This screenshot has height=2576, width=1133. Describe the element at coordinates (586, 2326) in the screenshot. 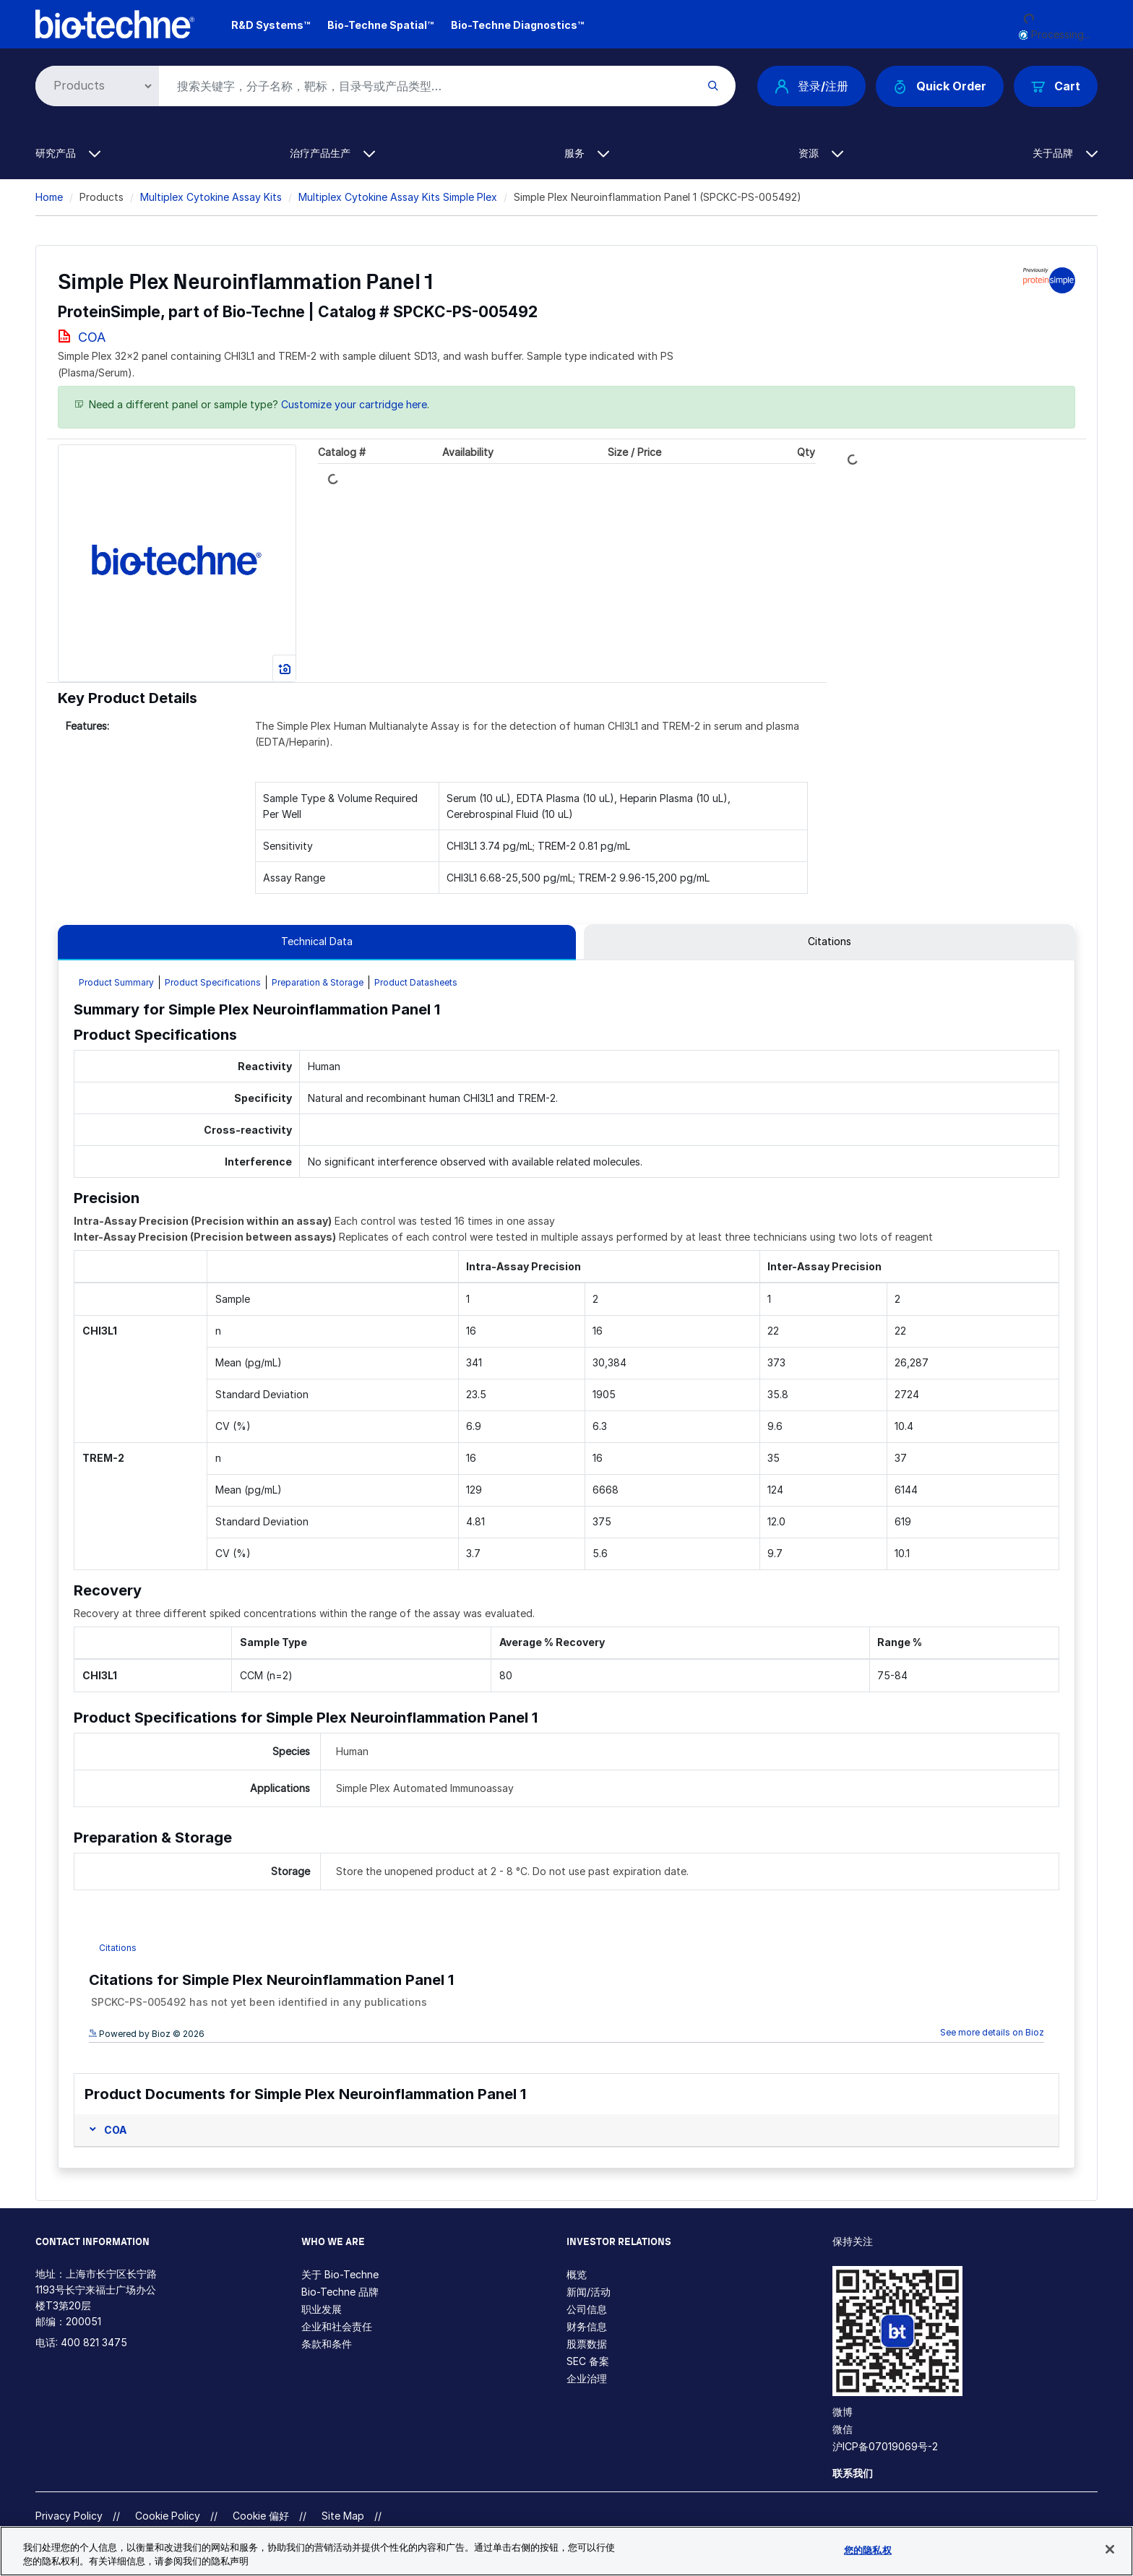

I see `财务信息` at that location.